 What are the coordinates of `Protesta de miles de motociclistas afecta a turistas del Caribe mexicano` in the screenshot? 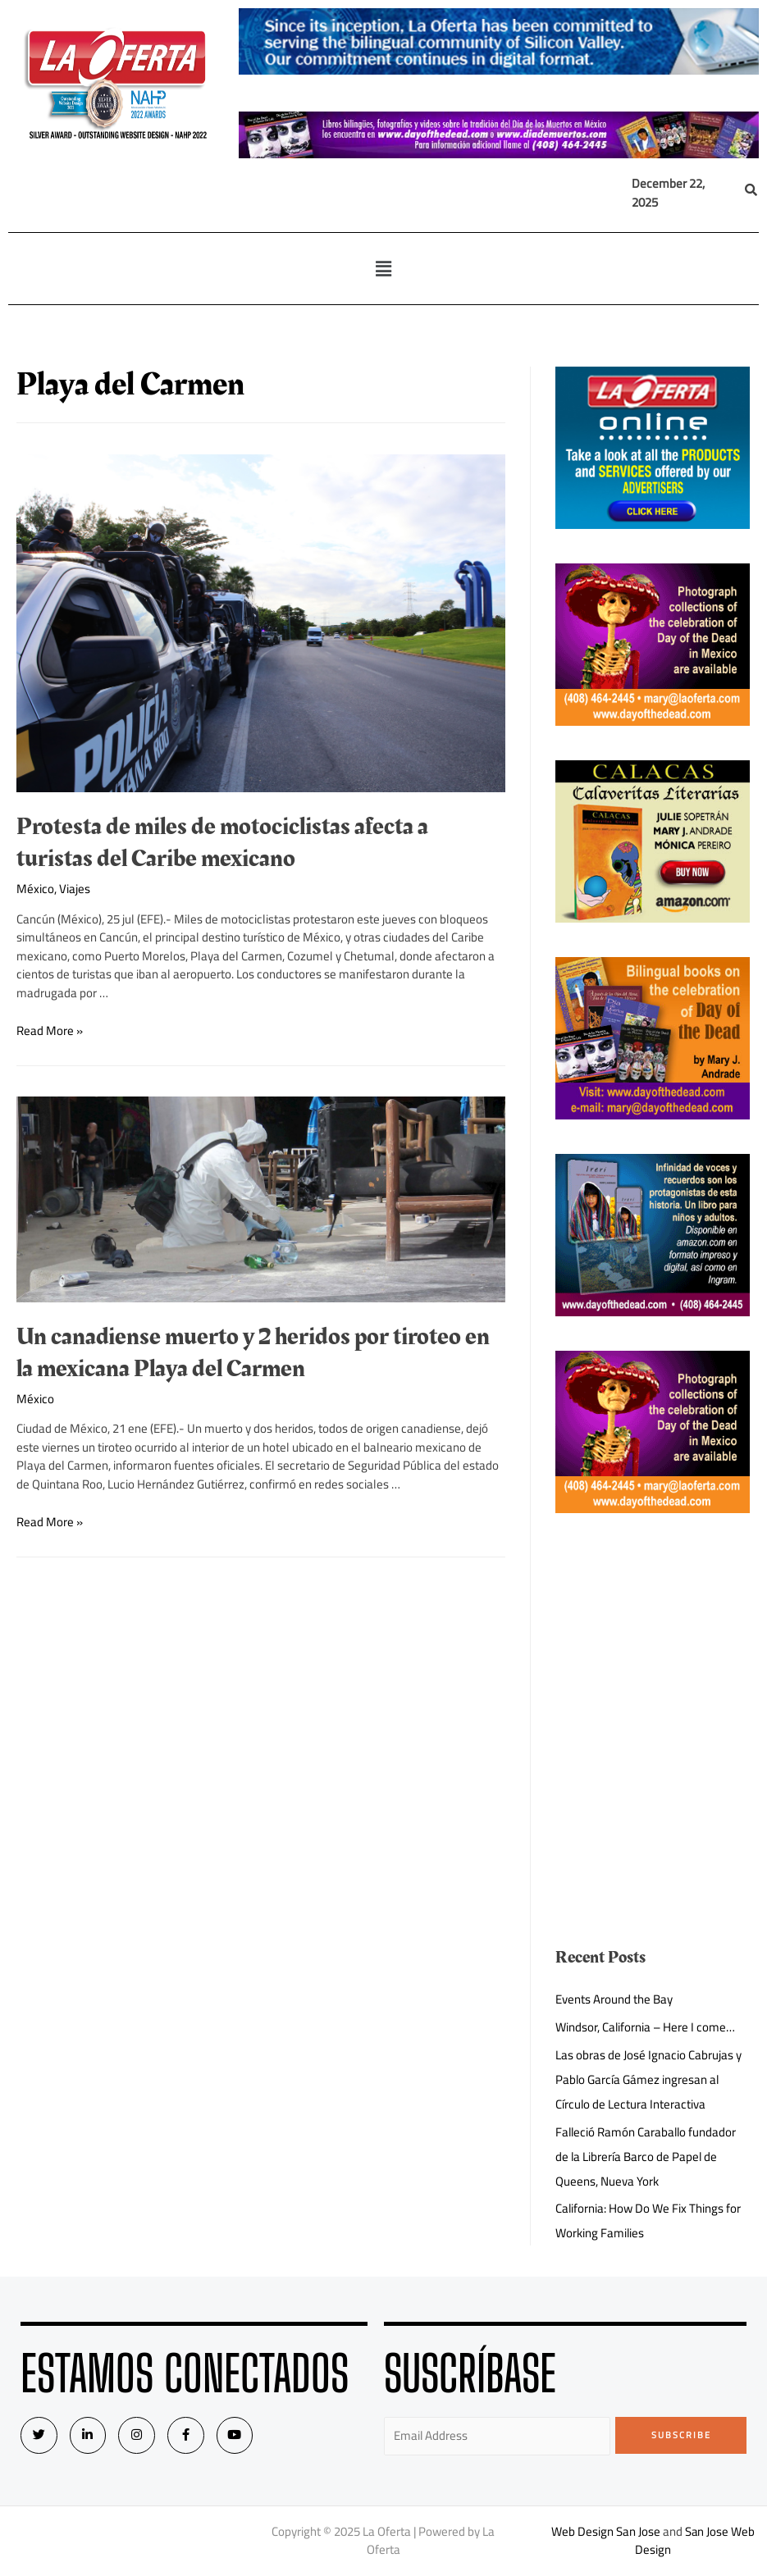 It's located at (222, 843).